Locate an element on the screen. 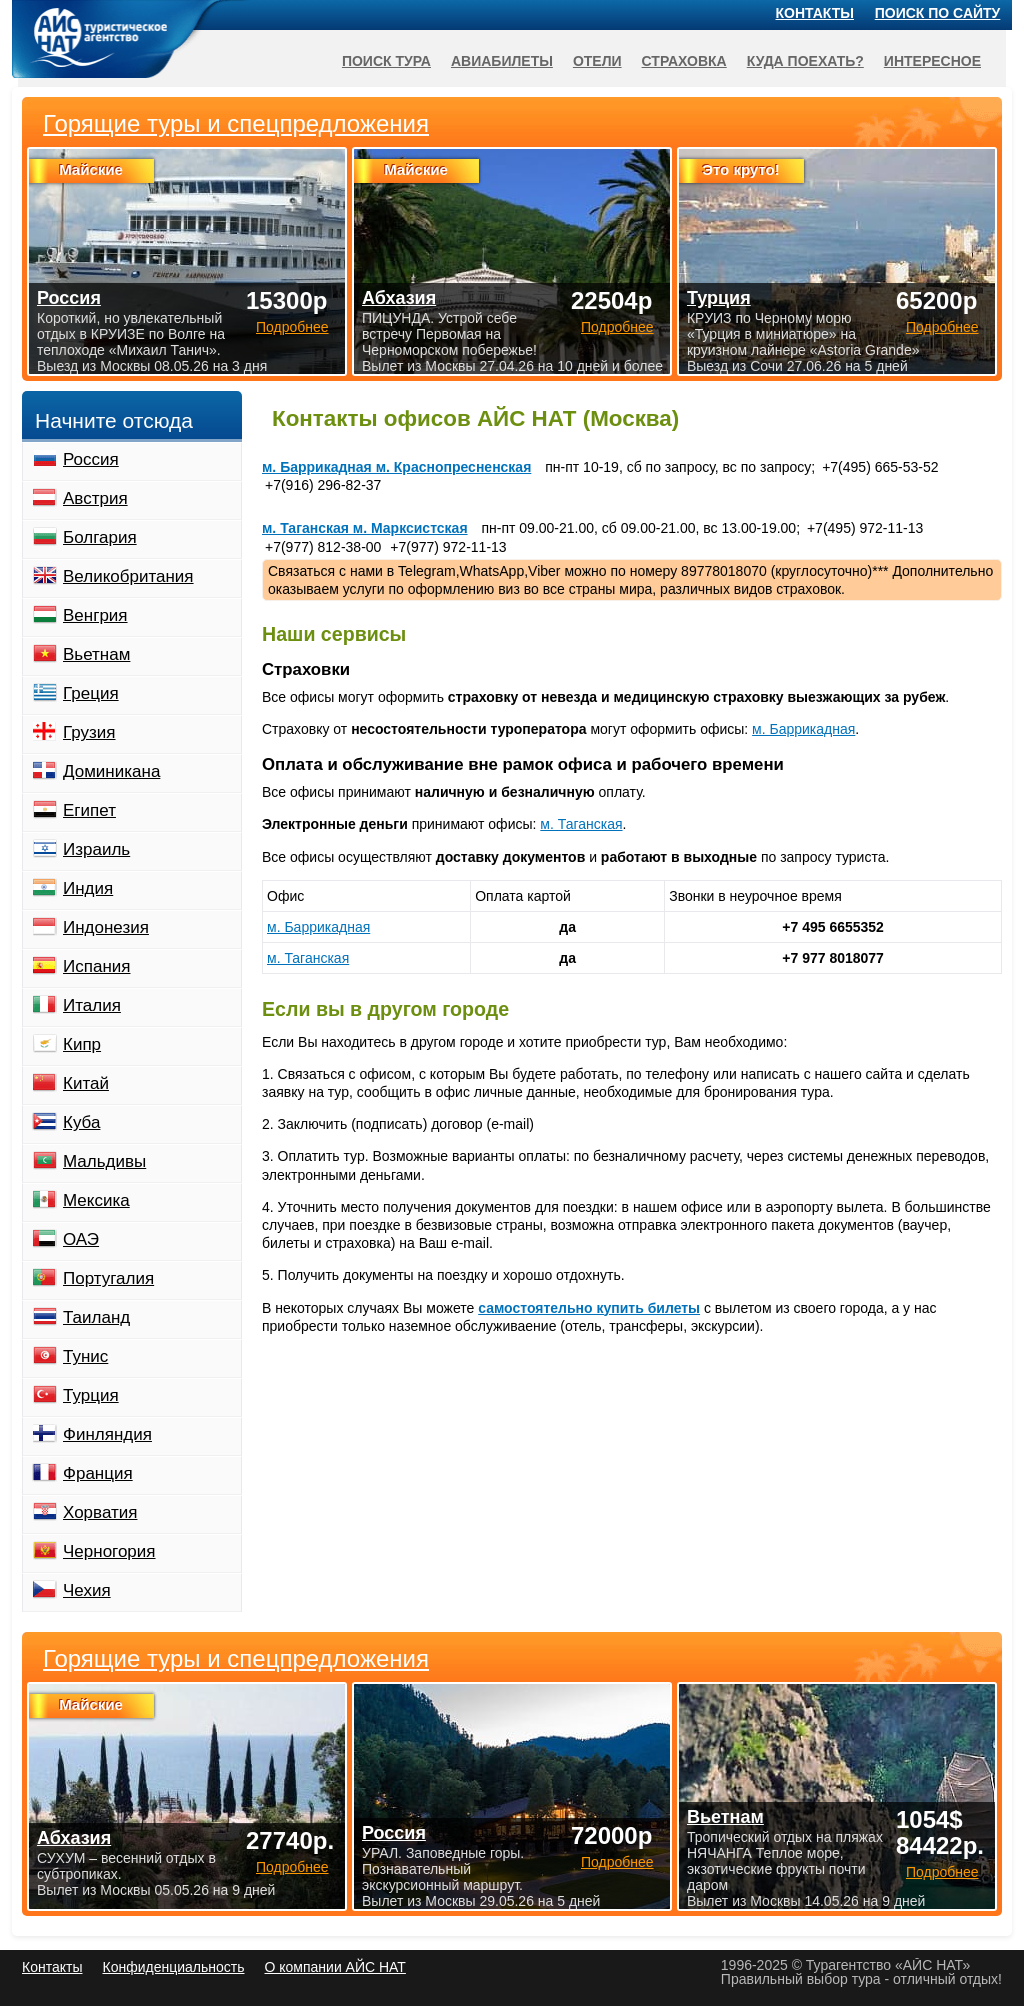  О компании АЙС НАТ is located at coordinates (335, 1967).